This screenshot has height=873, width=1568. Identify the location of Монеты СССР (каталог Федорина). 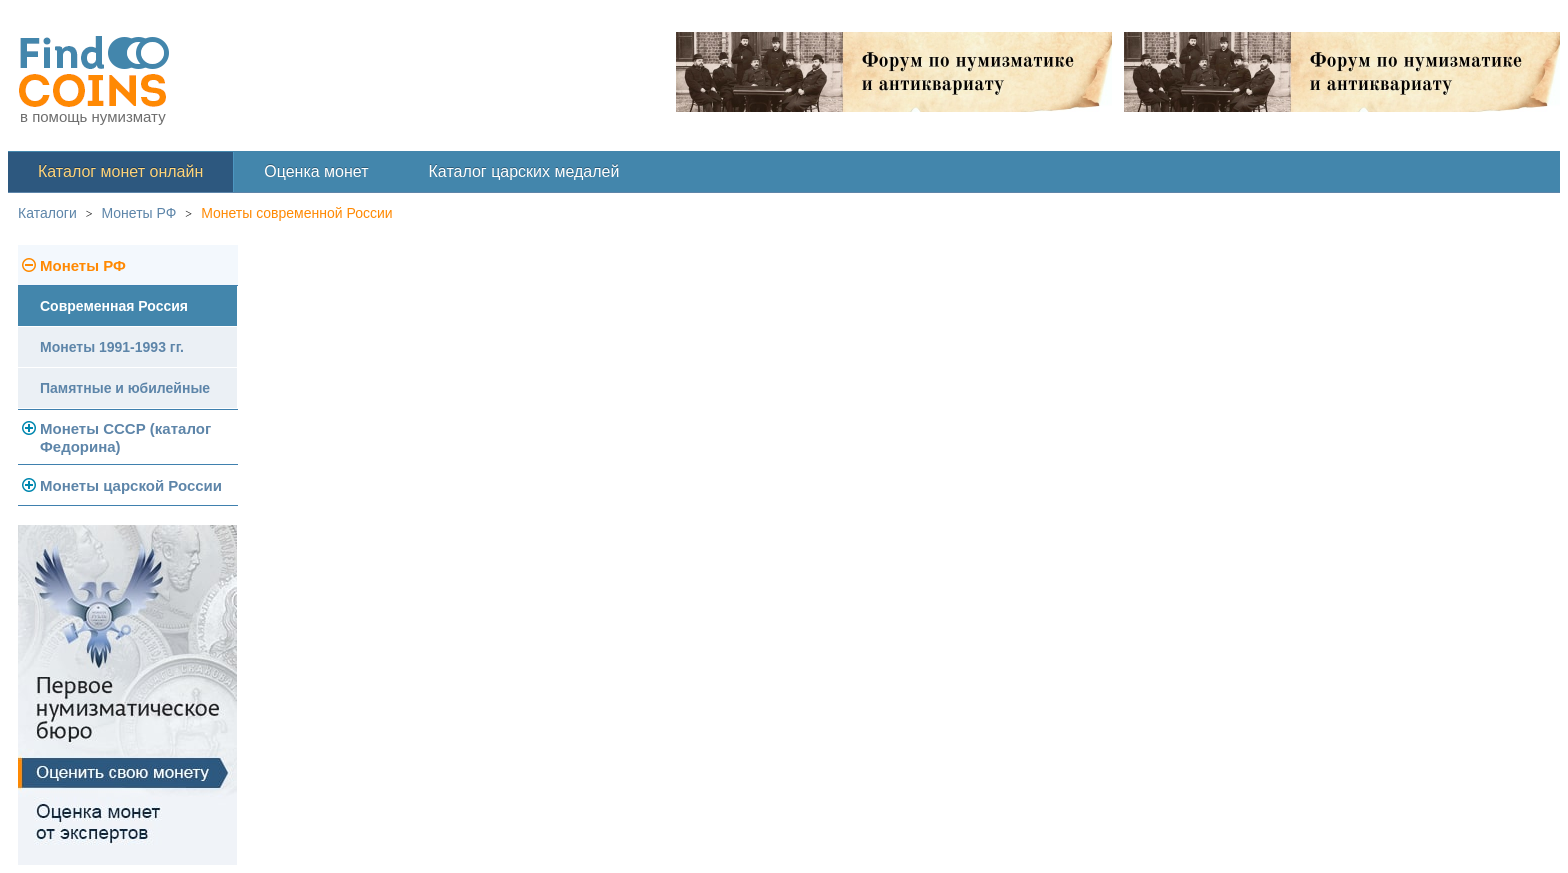
(125, 437).